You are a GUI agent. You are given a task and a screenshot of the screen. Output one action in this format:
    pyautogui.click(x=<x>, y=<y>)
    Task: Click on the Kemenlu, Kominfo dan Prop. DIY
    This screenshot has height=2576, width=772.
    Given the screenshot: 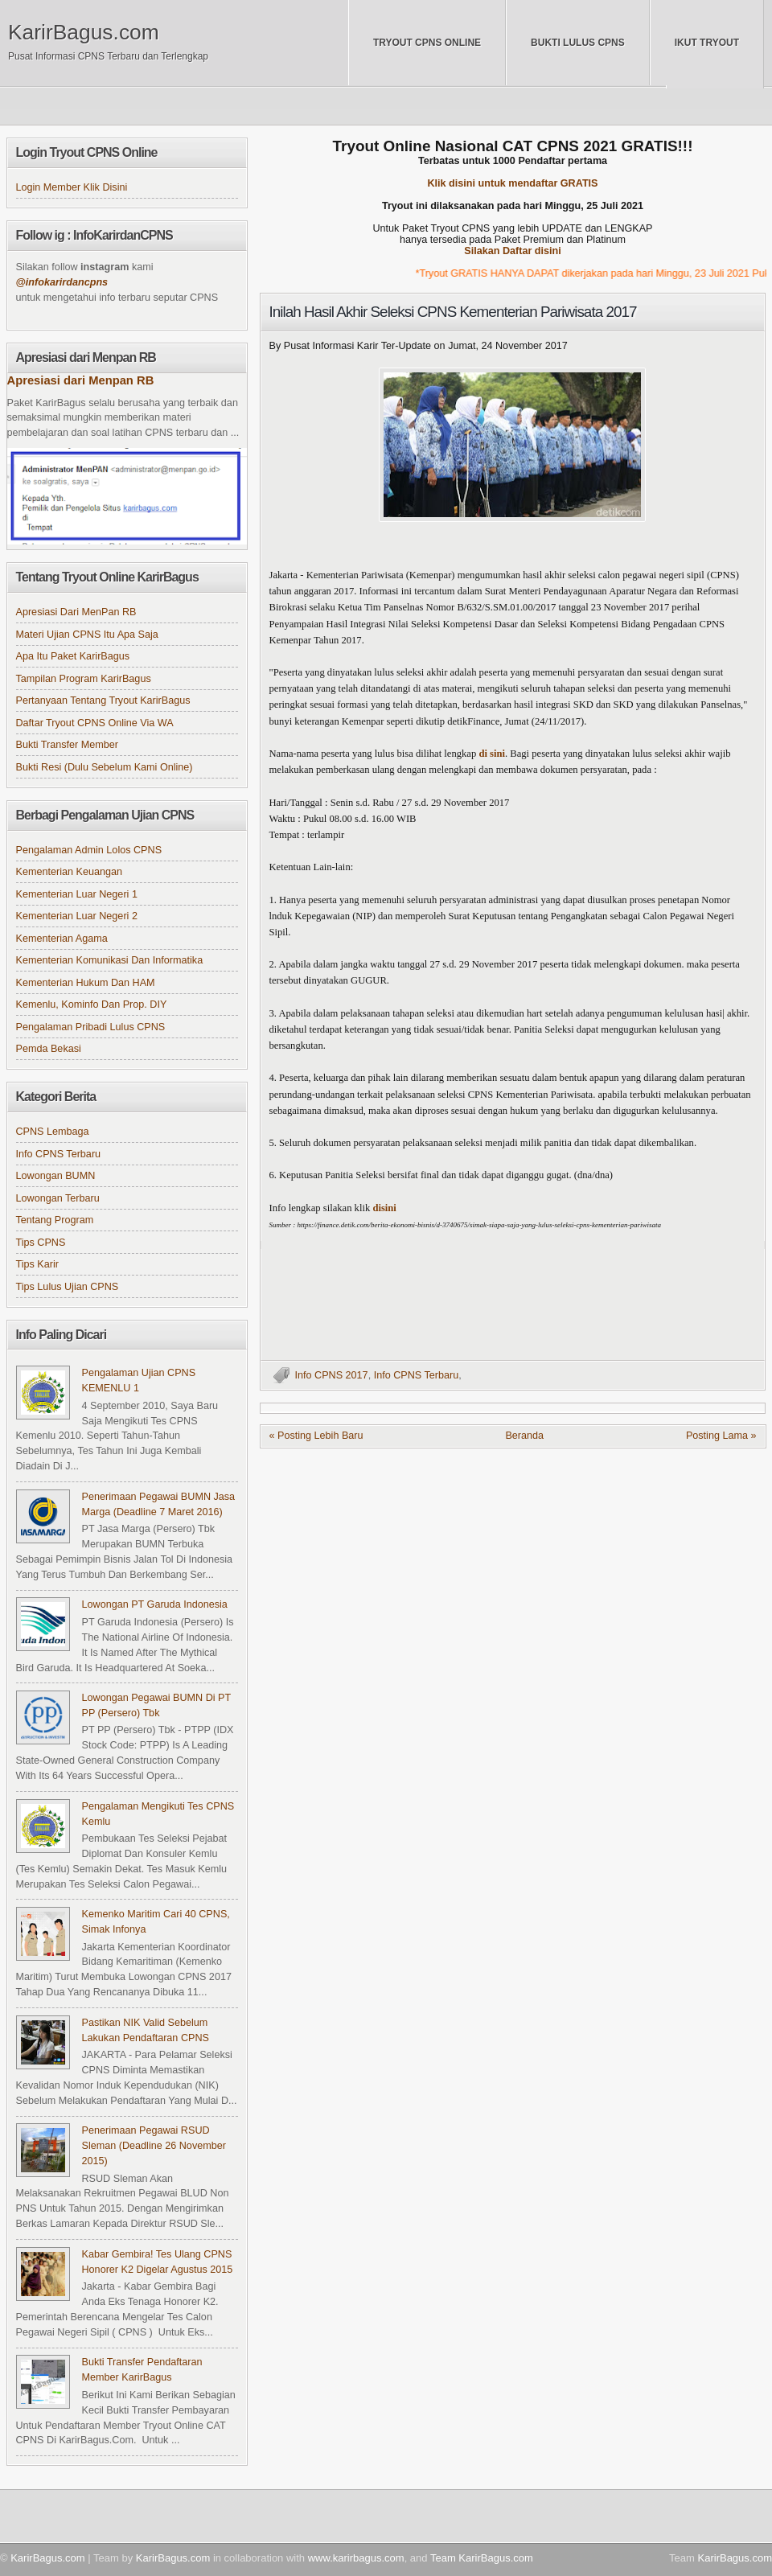 What is the action you would take?
    pyautogui.click(x=91, y=1004)
    